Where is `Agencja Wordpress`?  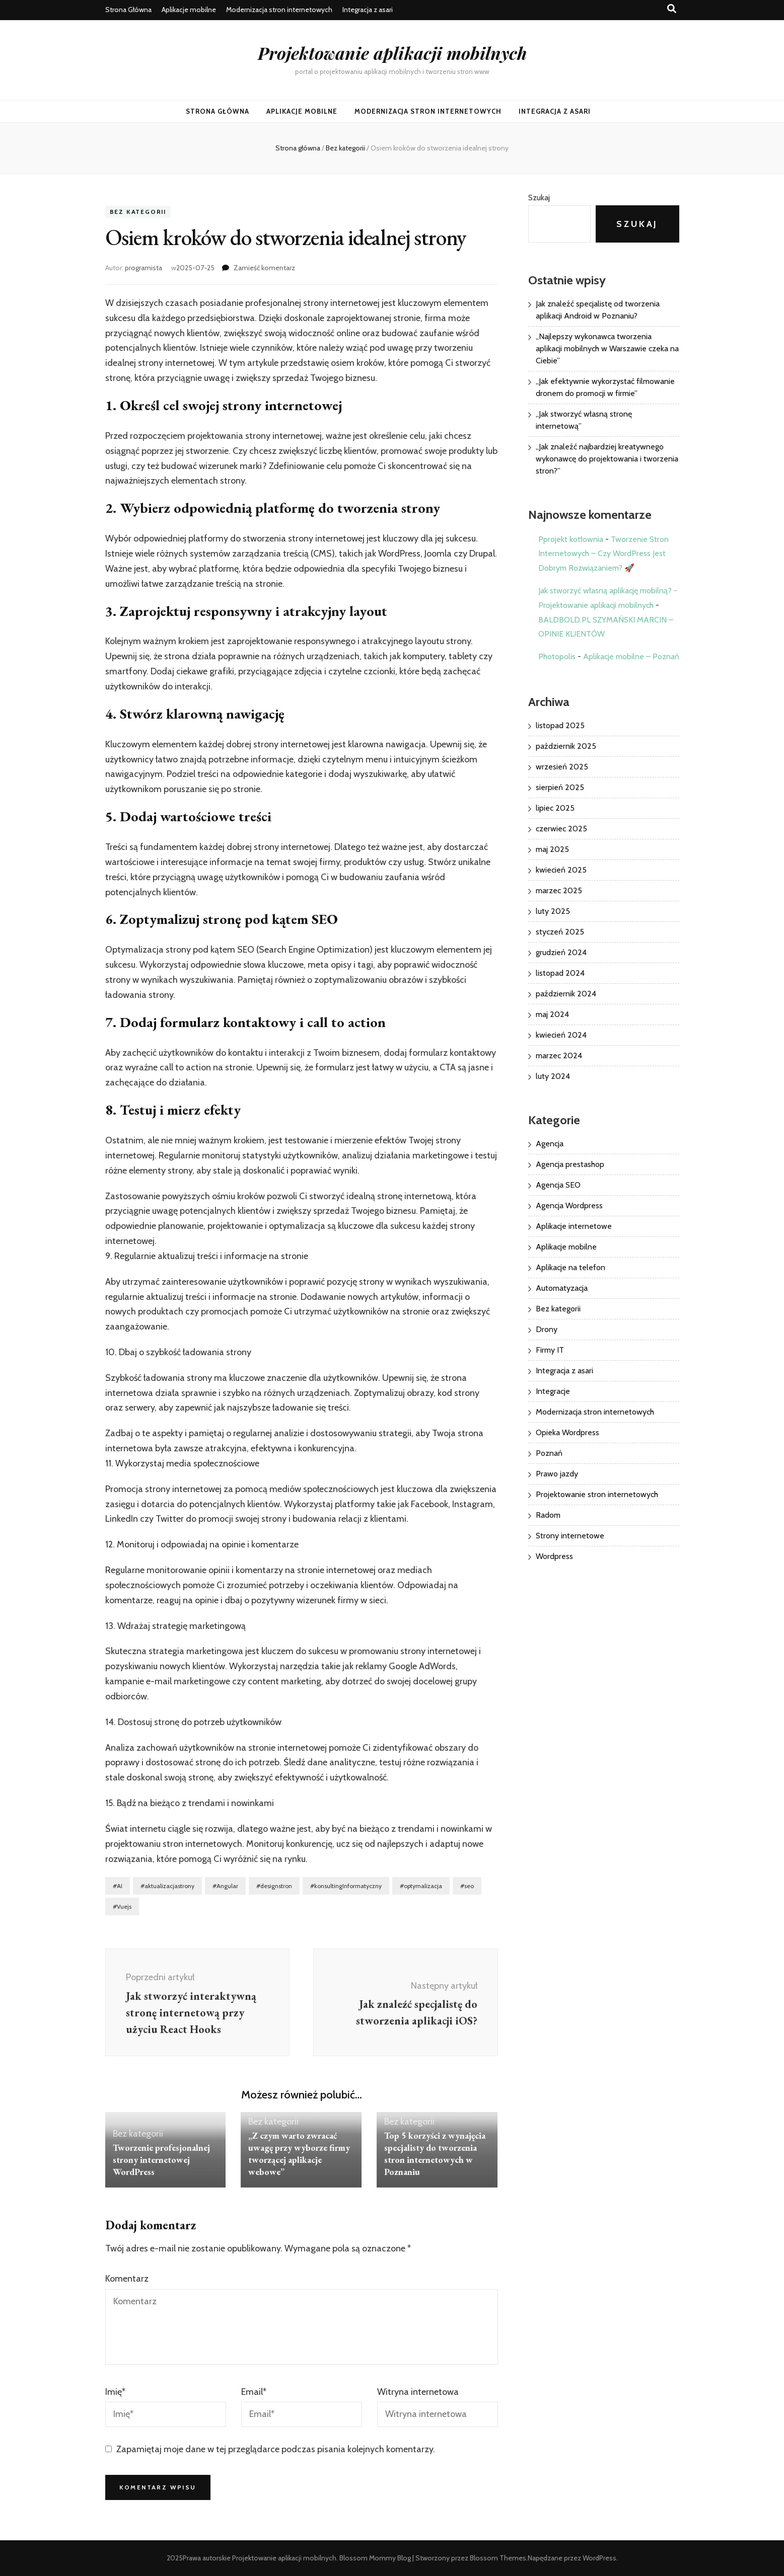 Agencja Wordpress is located at coordinates (569, 1205).